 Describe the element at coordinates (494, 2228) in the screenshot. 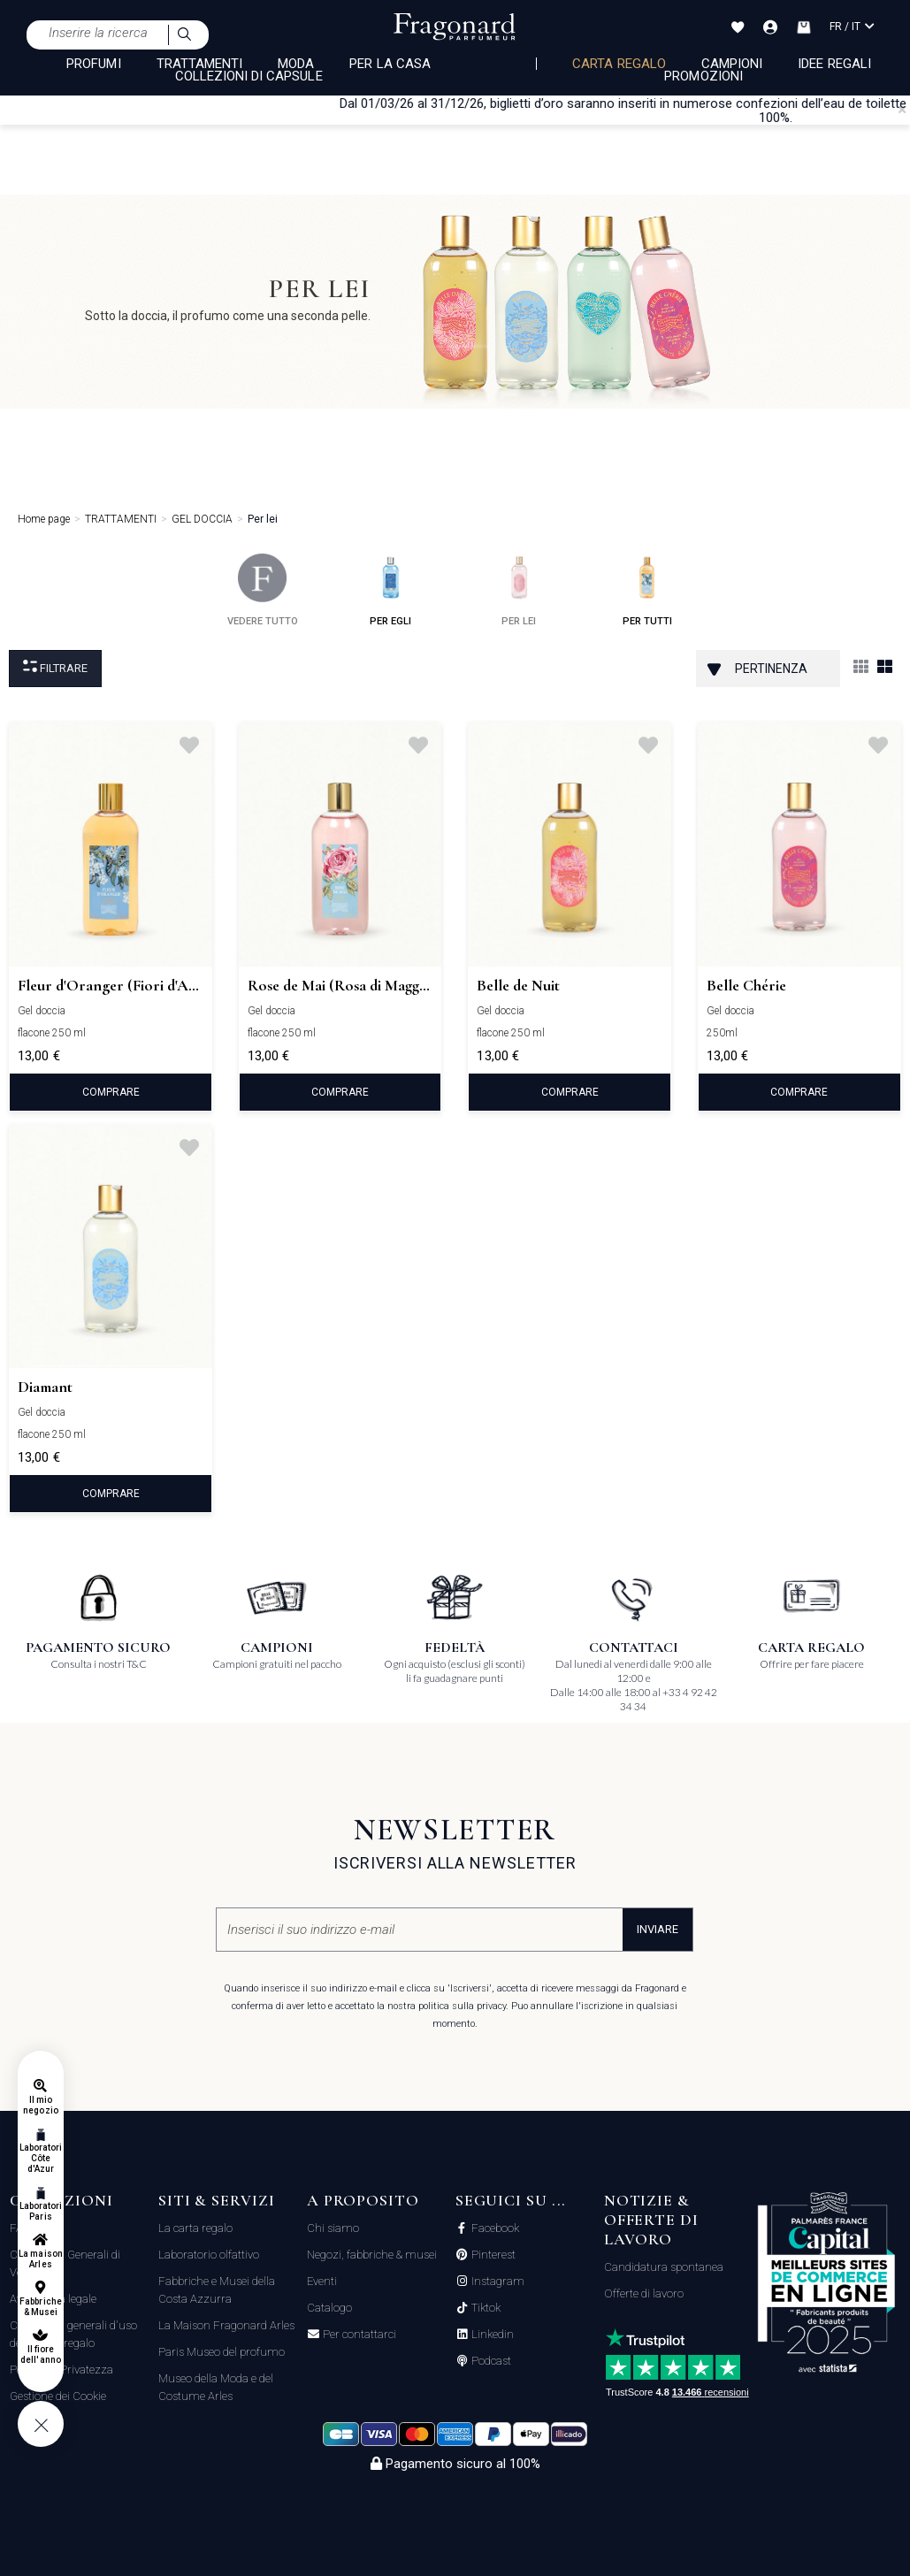

I see `Facebook` at that location.